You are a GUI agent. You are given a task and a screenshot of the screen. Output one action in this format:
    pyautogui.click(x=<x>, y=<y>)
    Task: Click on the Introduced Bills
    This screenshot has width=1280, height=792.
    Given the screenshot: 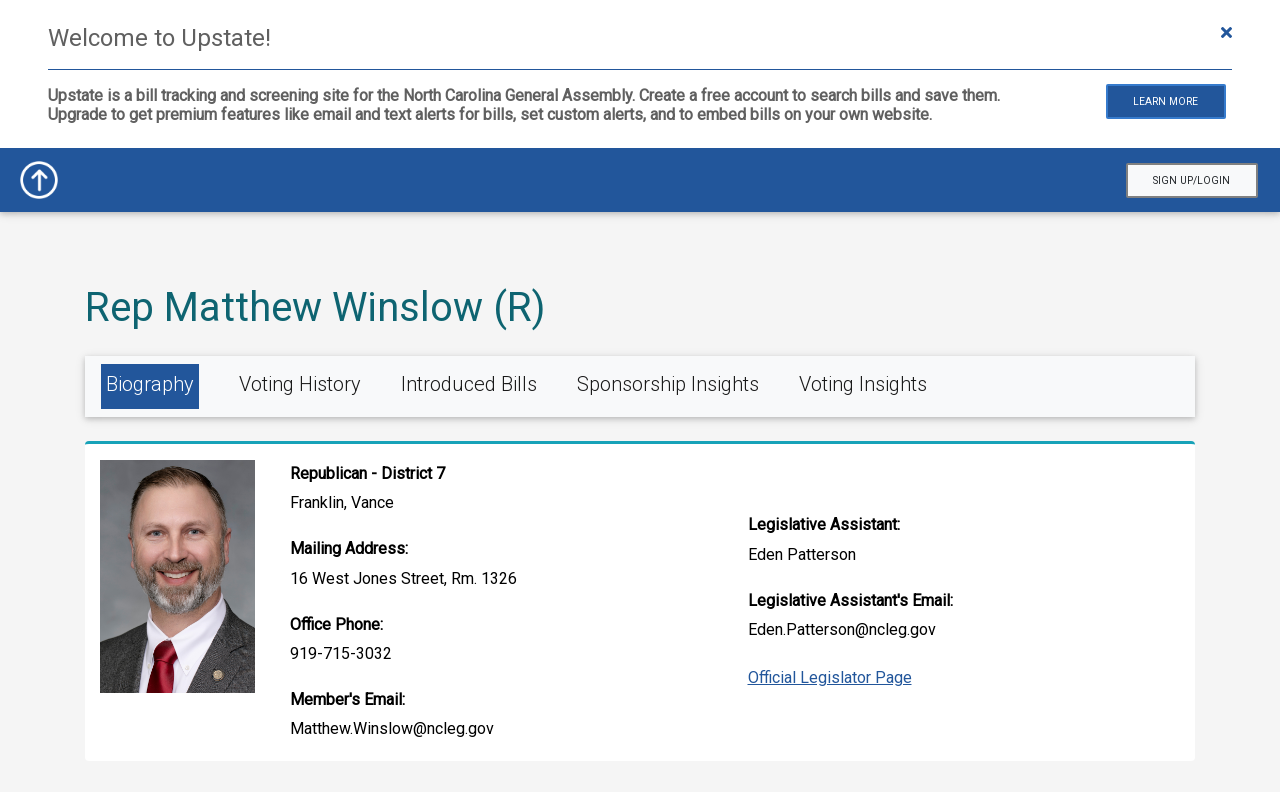 What is the action you would take?
    pyautogui.click(x=469, y=384)
    